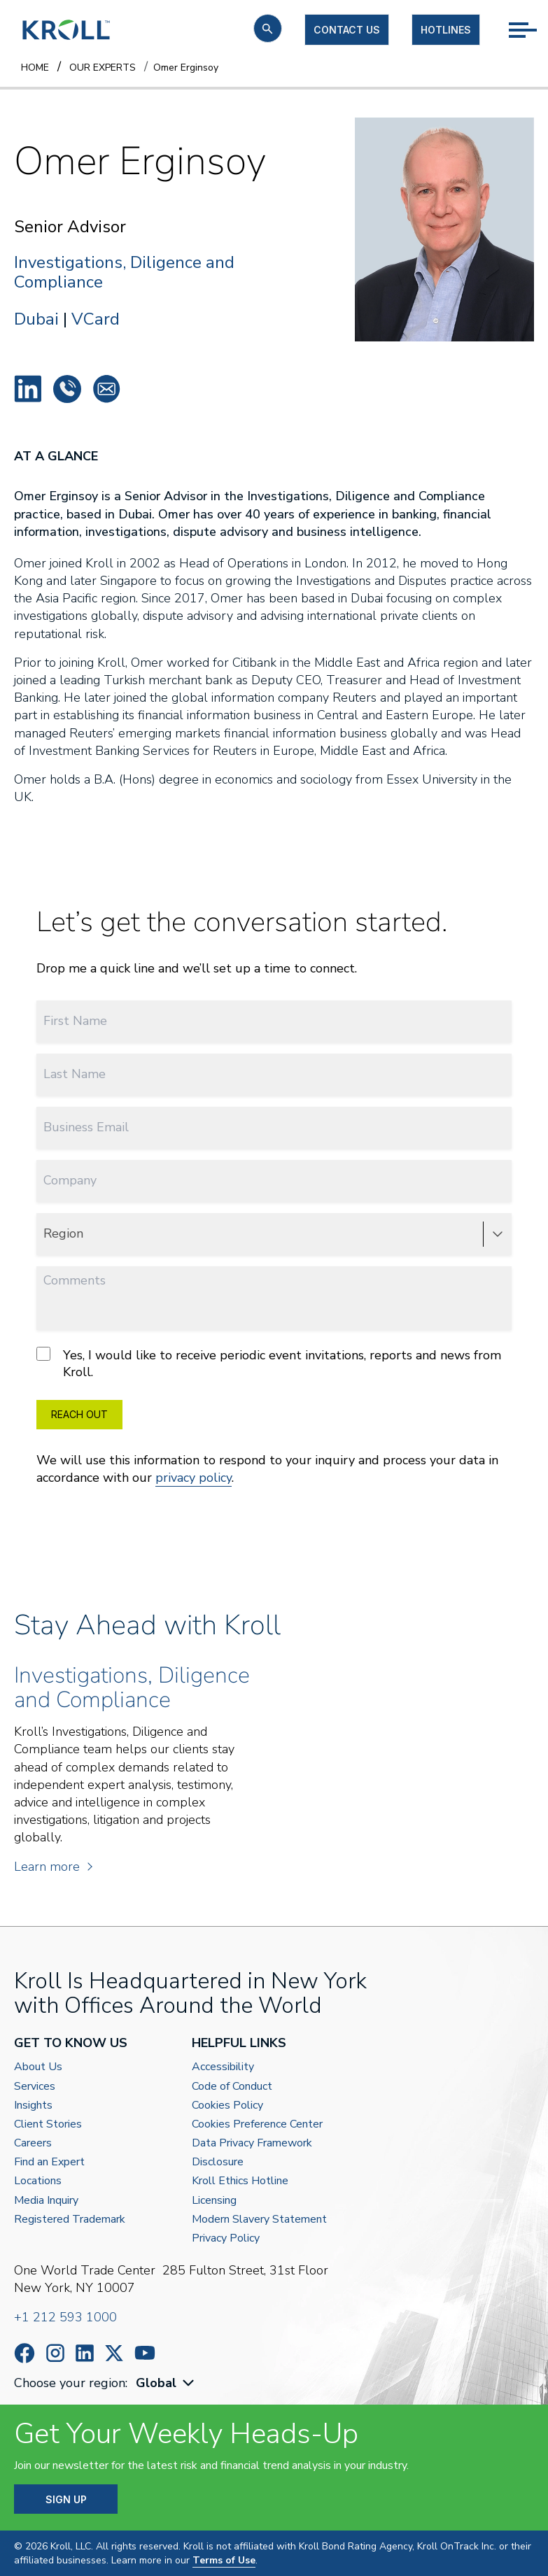  I want to click on Investigations, Diligence and Compliance, so click(124, 273).